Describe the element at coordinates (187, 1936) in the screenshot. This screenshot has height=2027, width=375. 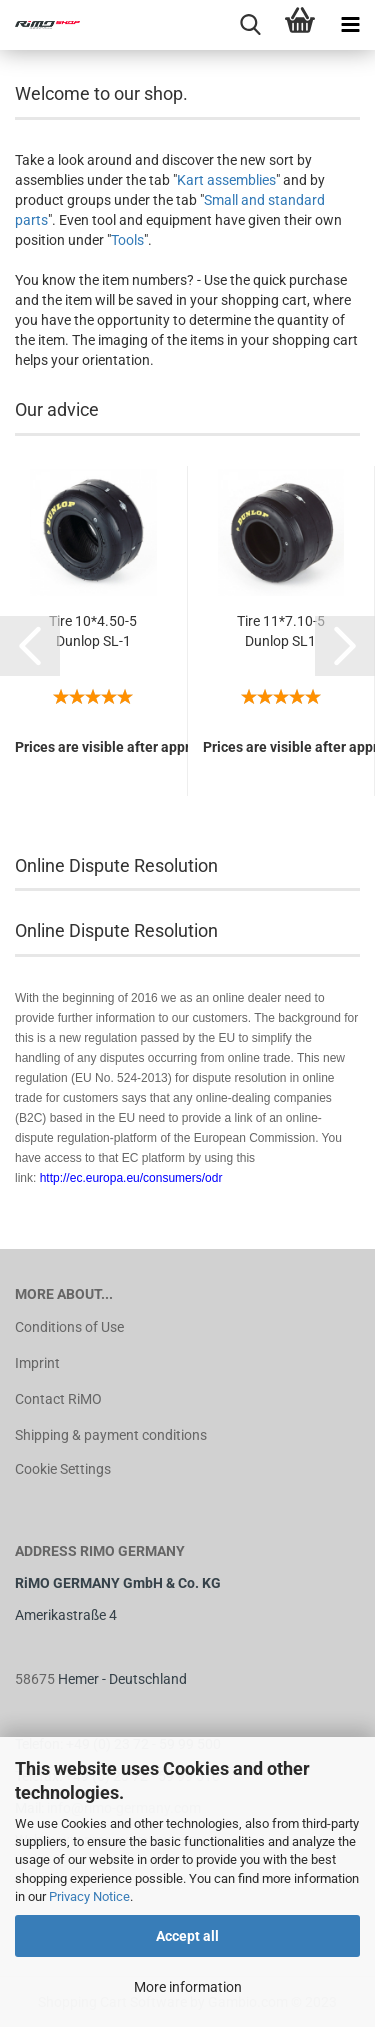
I see `Accept all` at that location.